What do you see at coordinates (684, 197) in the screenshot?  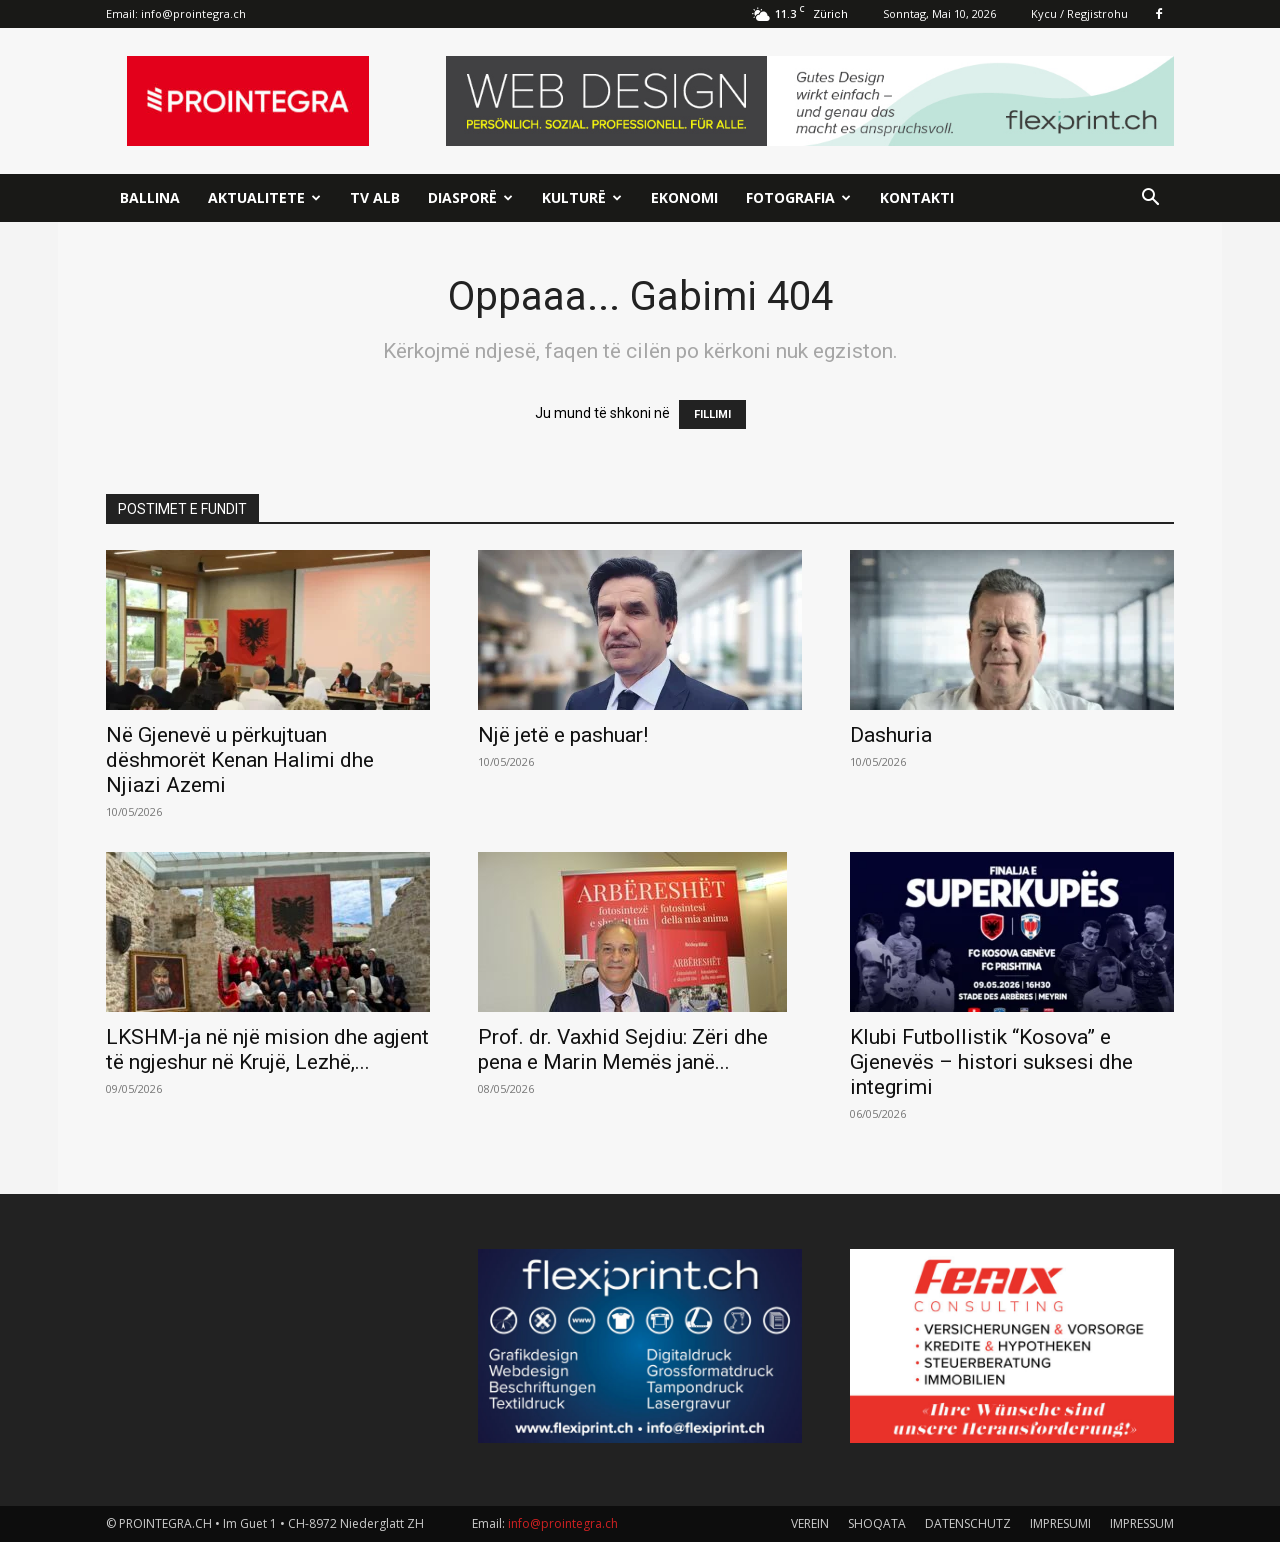 I see `Ekonomi` at bounding box center [684, 197].